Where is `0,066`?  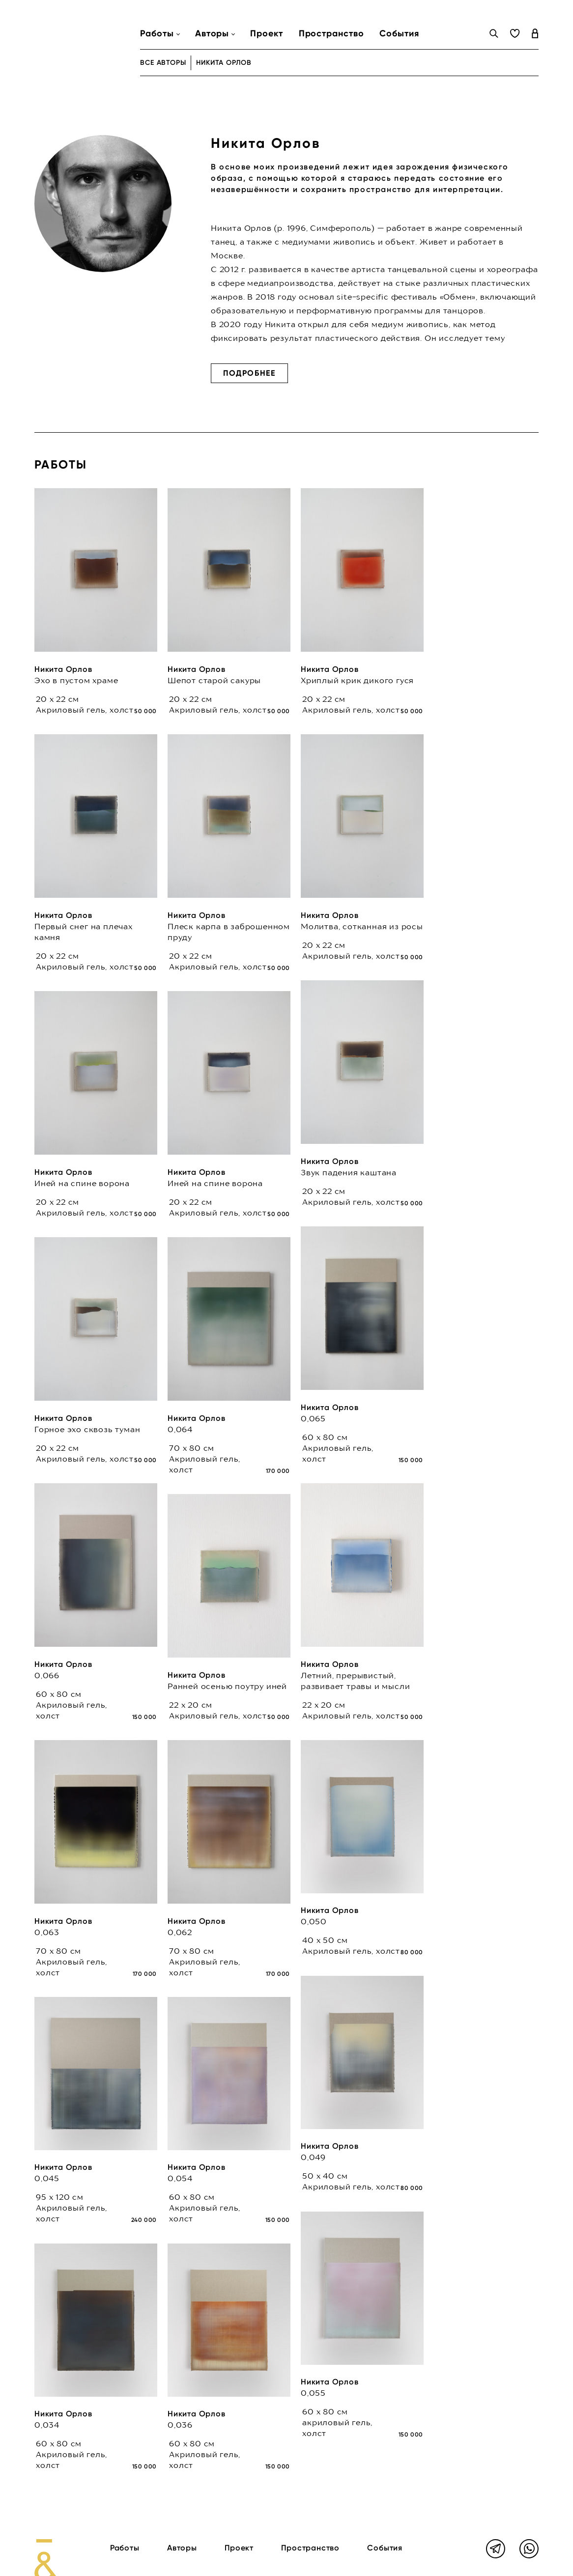
0,066 is located at coordinates (46, 1675).